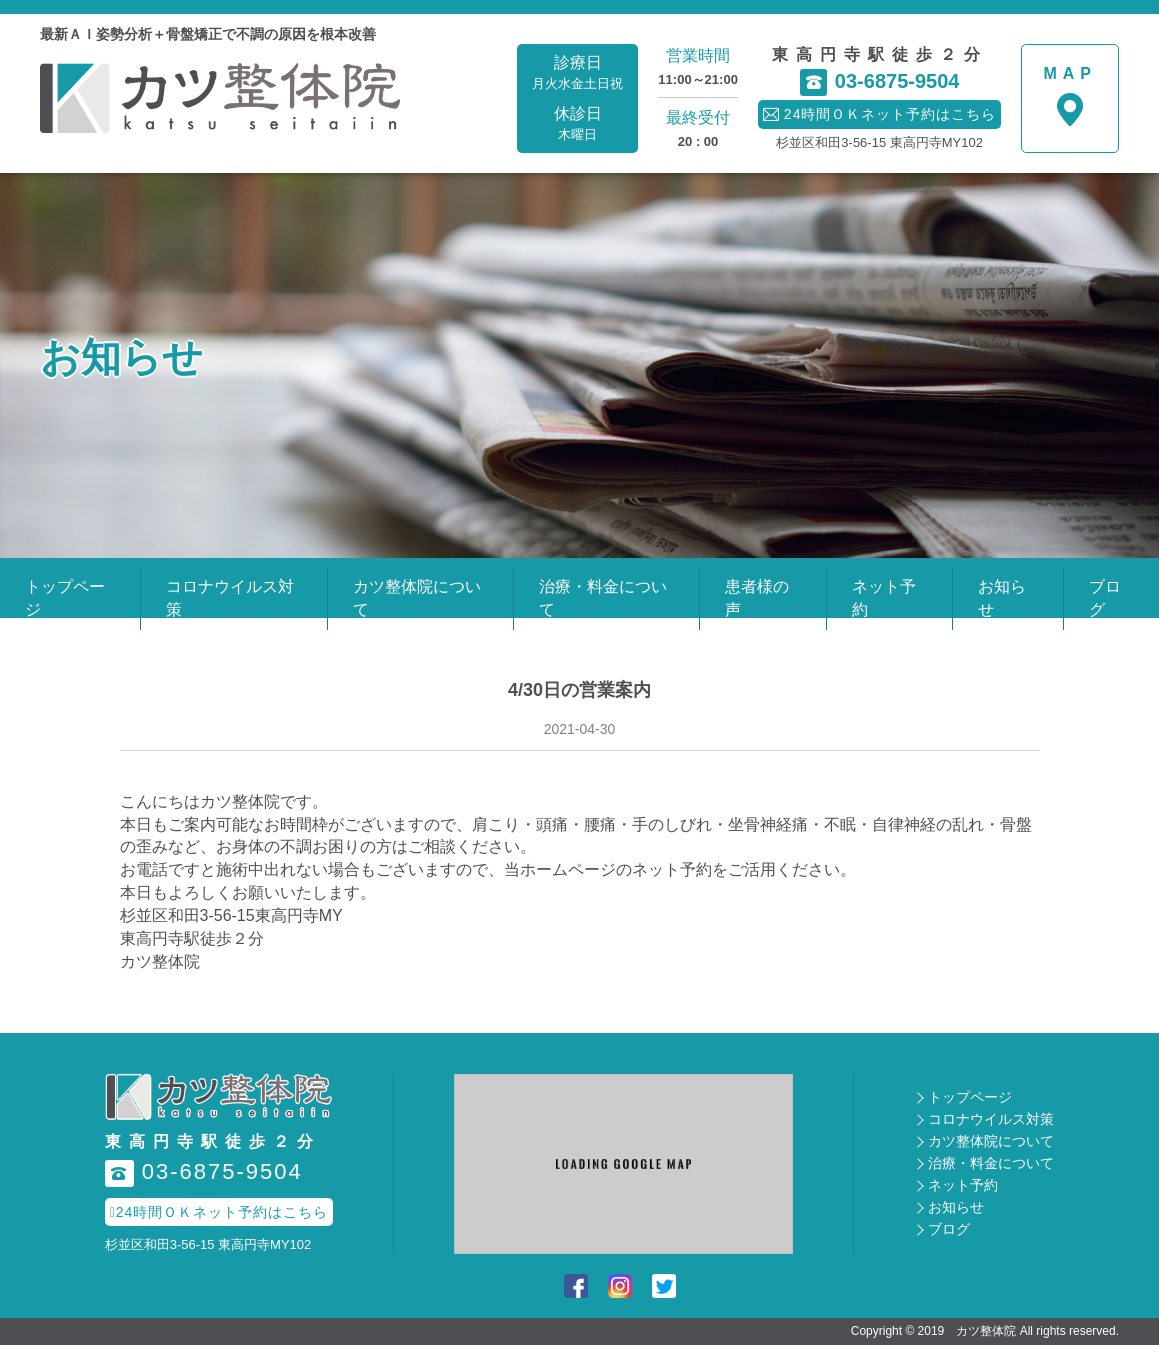  What do you see at coordinates (991, 1141) in the screenshot?
I see `カツ整体院について` at bounding box center [991, 1141].